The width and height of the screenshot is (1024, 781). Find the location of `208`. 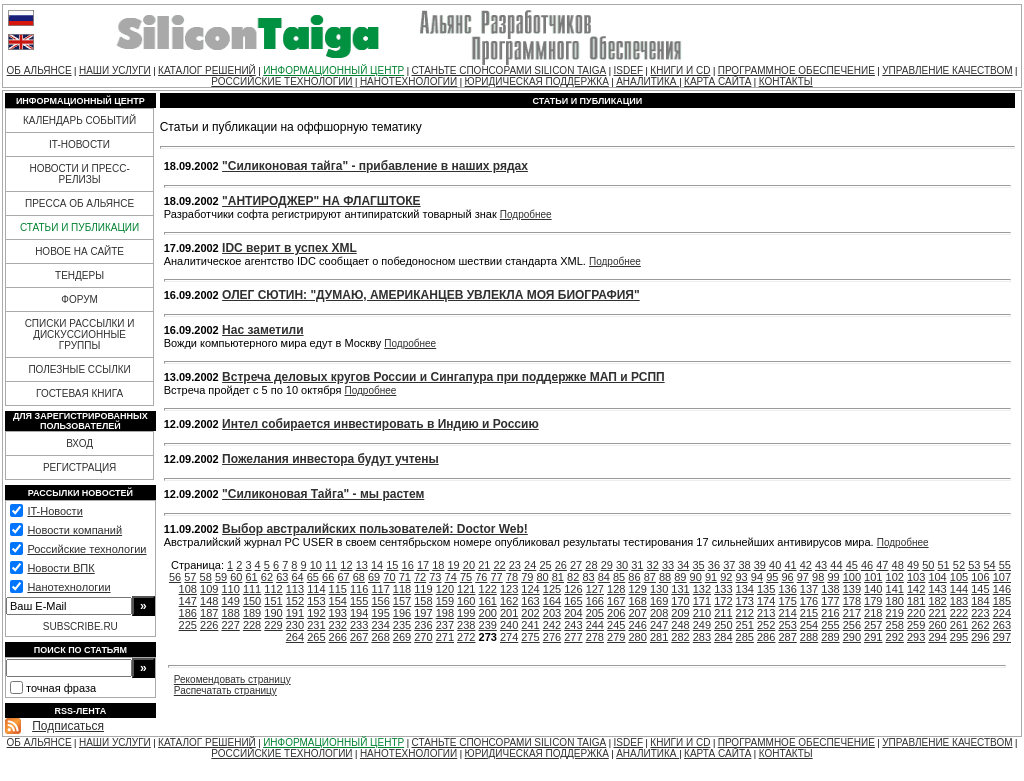

208 is located at coordinates (659, 613).